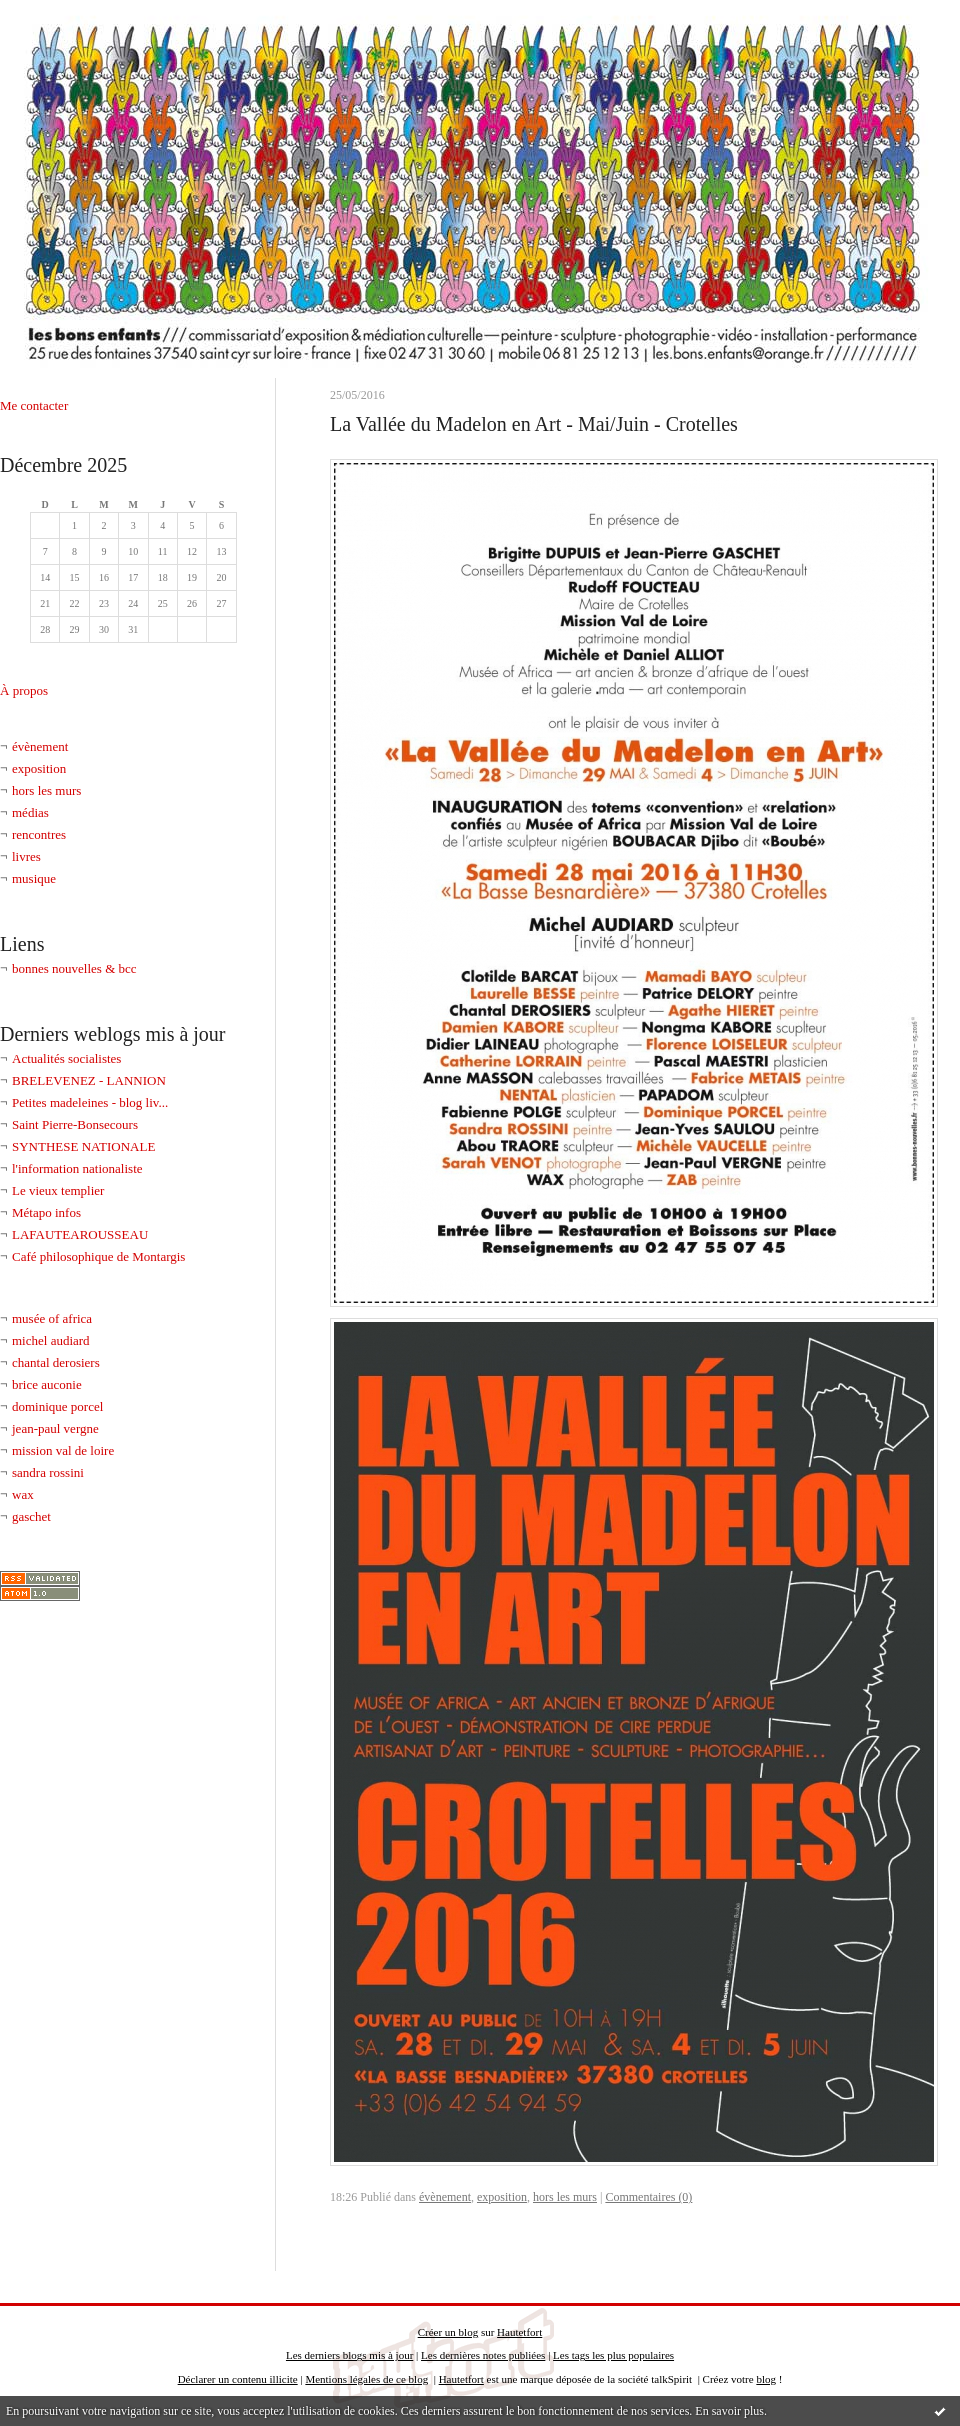 Image resolution: width=960 pixels, height=2426 pixels. Describe the element at coordinates (349, 2355) in the screenshot. I see `Les derniers blogs mis à jour` at that location.